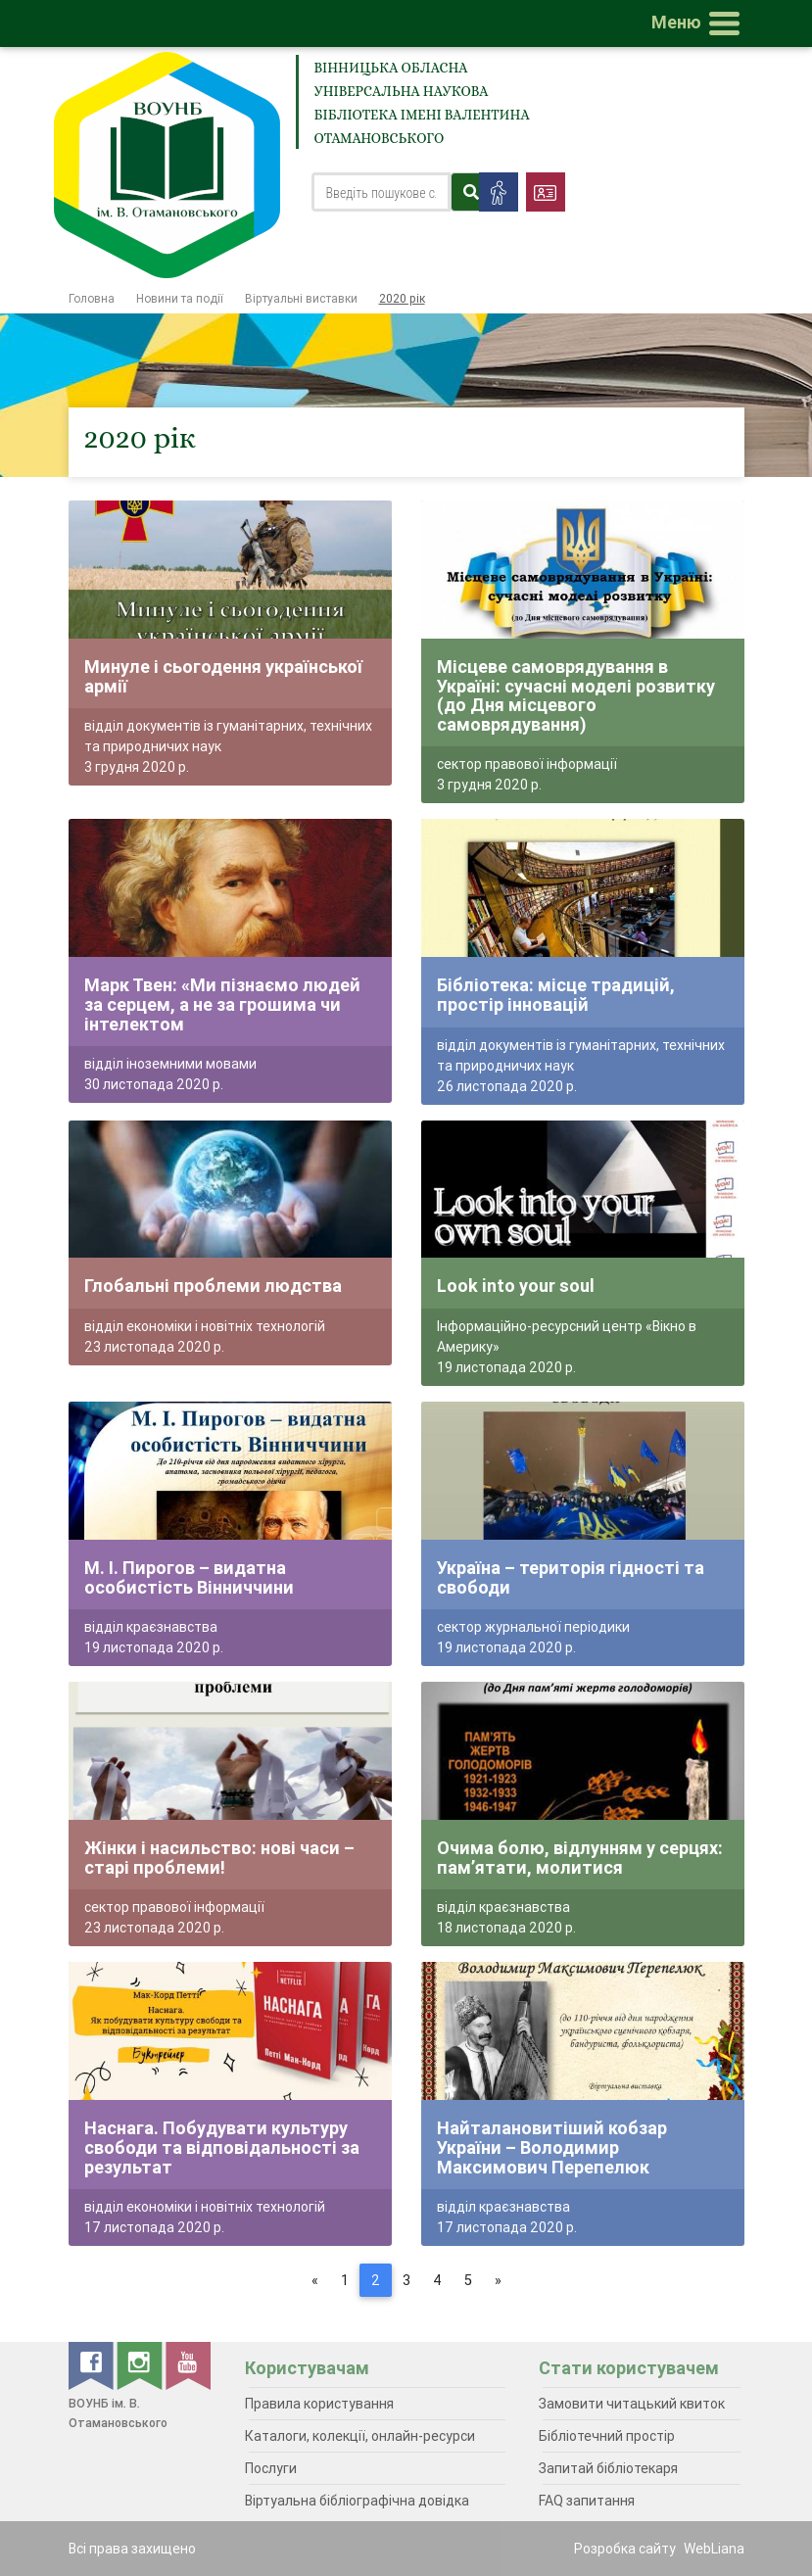 This screenshot has height=2576, width=812. I want to click on Віртуальні виставки, so click(301, 298).